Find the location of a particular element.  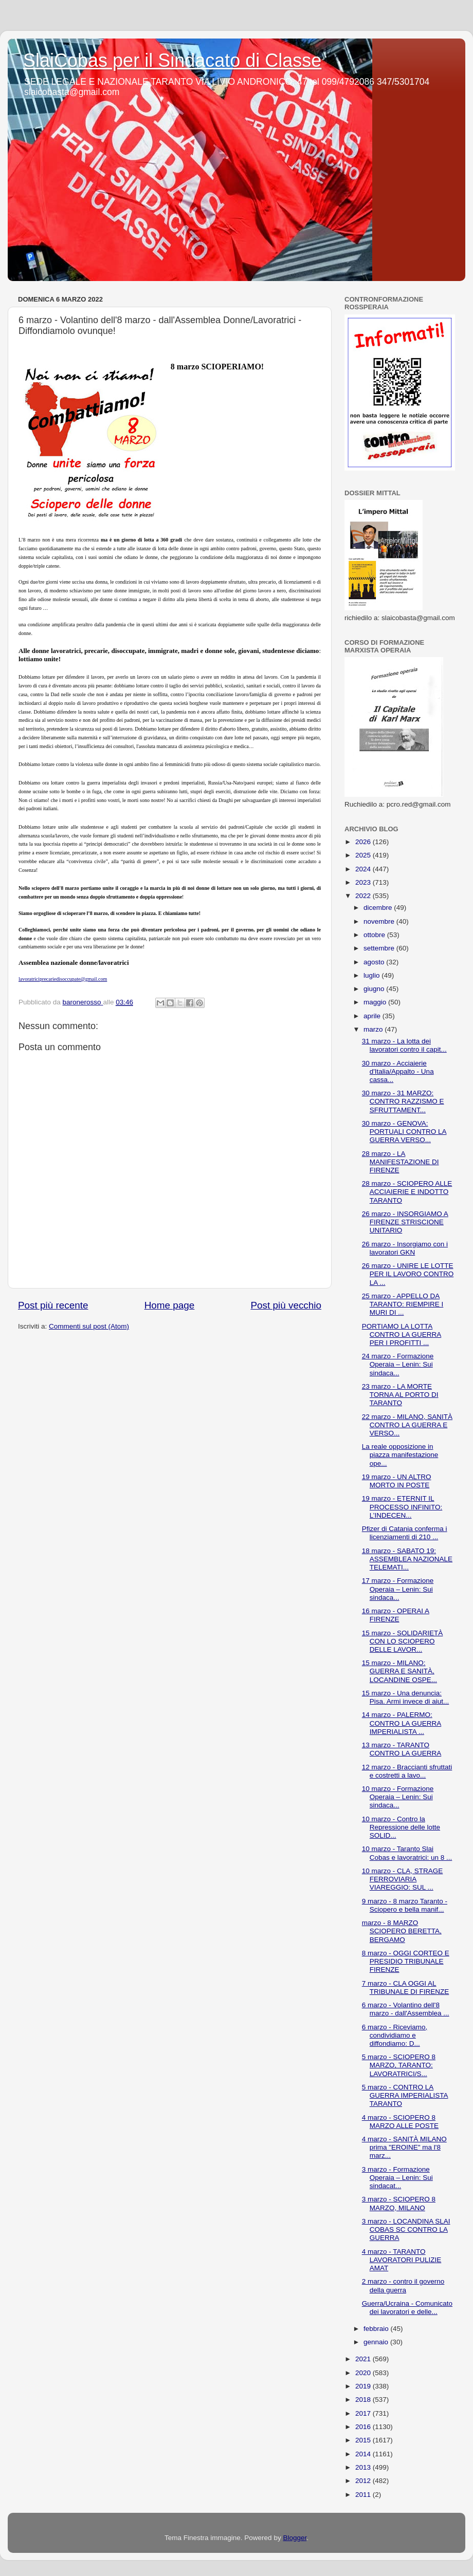

24 marzo - Formazione Operaia – Lenin: Sui sindaca... is located at coordinates (398, 1364).